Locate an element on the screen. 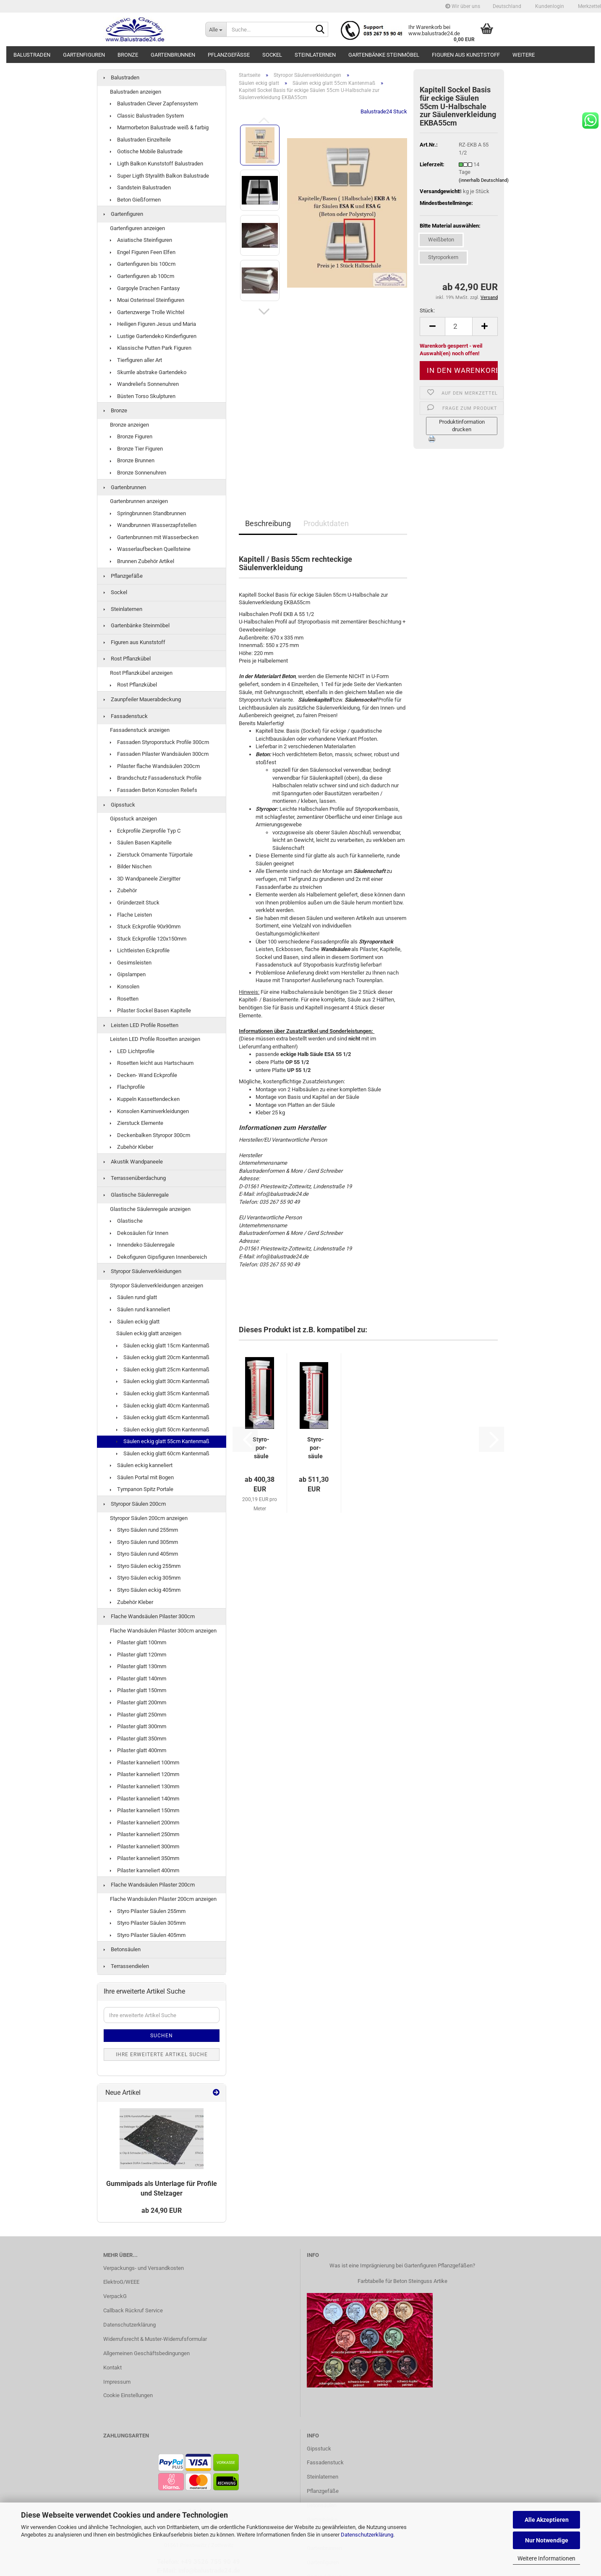 This screenshot has height=2576, width=601. Glastische Säulenregale anzeigen is located at coordinates (150, 1209).